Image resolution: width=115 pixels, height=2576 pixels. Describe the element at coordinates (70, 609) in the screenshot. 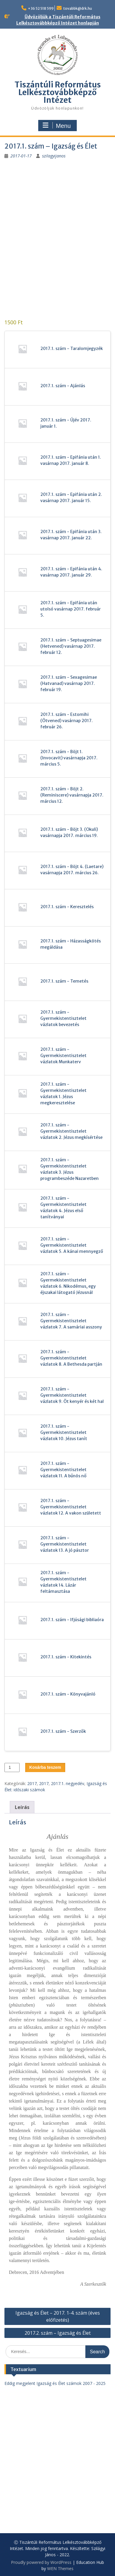

I see `2017.1. szám - Epifánia után utolsó vasárnap 2017. február 5.` at that location.